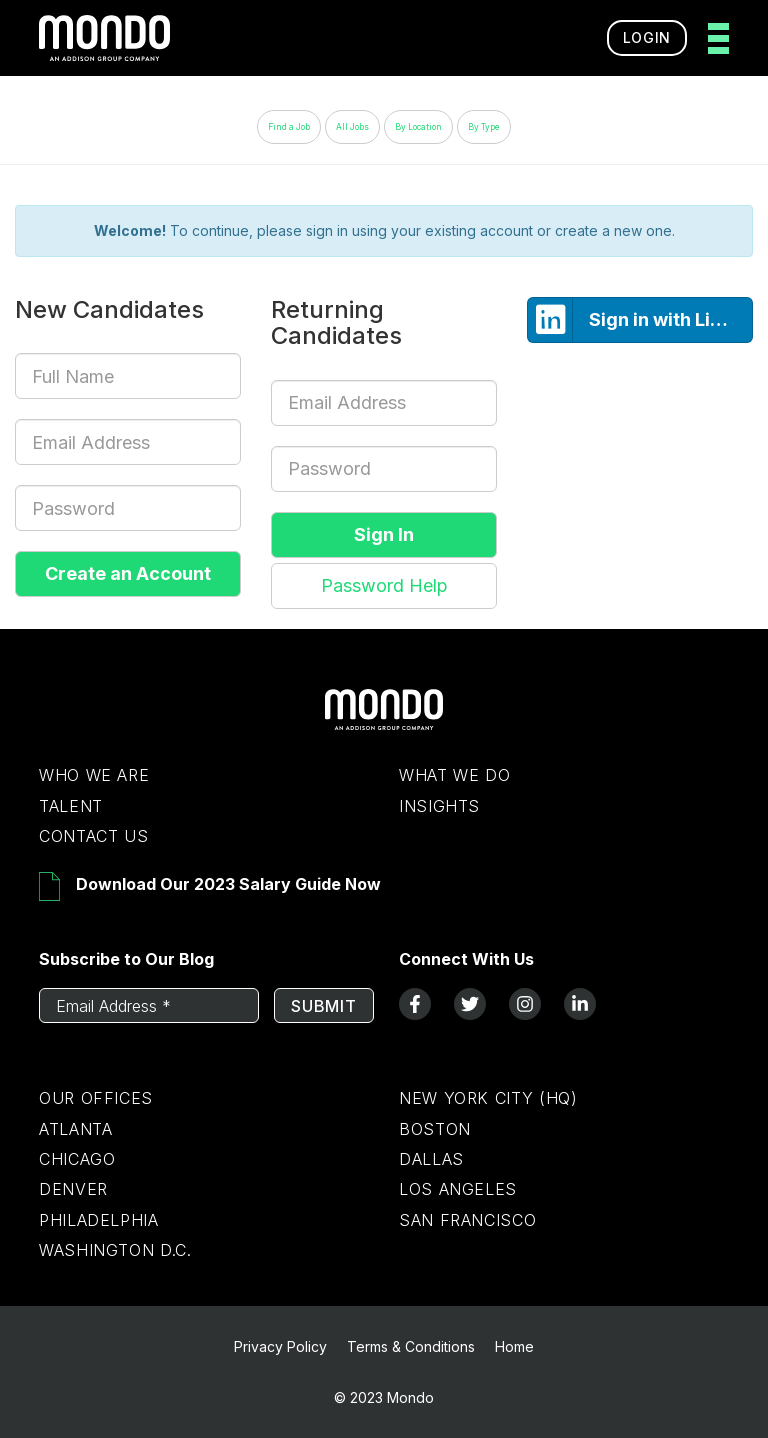 This screenshot has height=1438, width=768. I want to click on Denver, so click(73, 1189).